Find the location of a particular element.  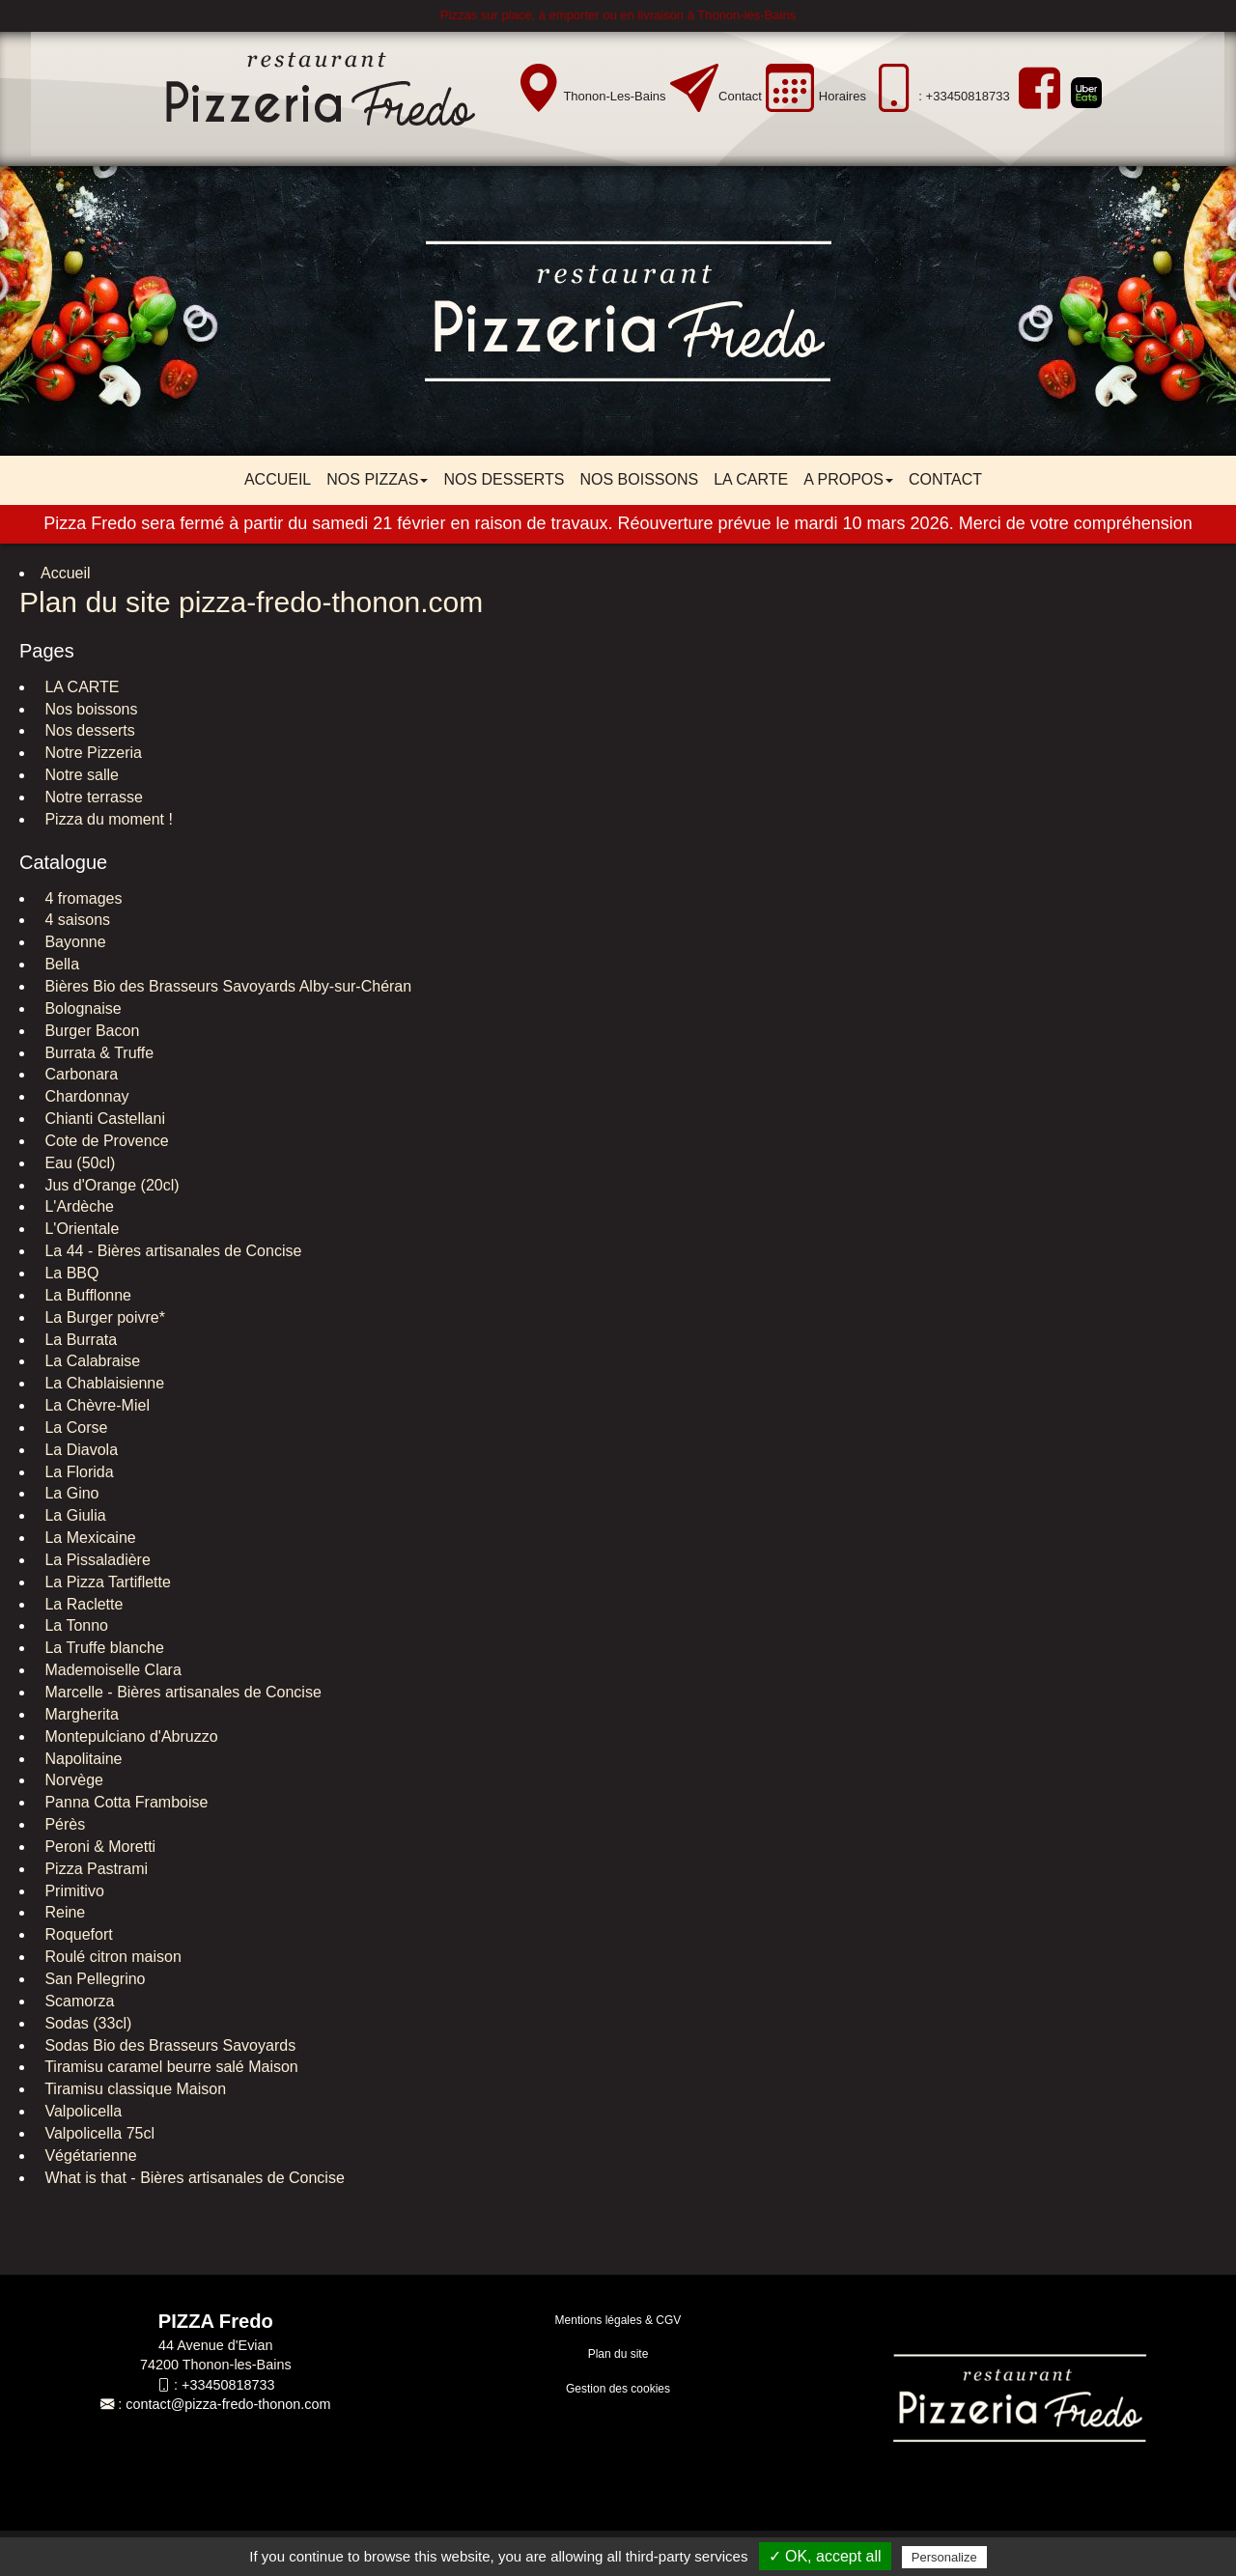

Gestion des cookies is located at coordinates (618, 2388).